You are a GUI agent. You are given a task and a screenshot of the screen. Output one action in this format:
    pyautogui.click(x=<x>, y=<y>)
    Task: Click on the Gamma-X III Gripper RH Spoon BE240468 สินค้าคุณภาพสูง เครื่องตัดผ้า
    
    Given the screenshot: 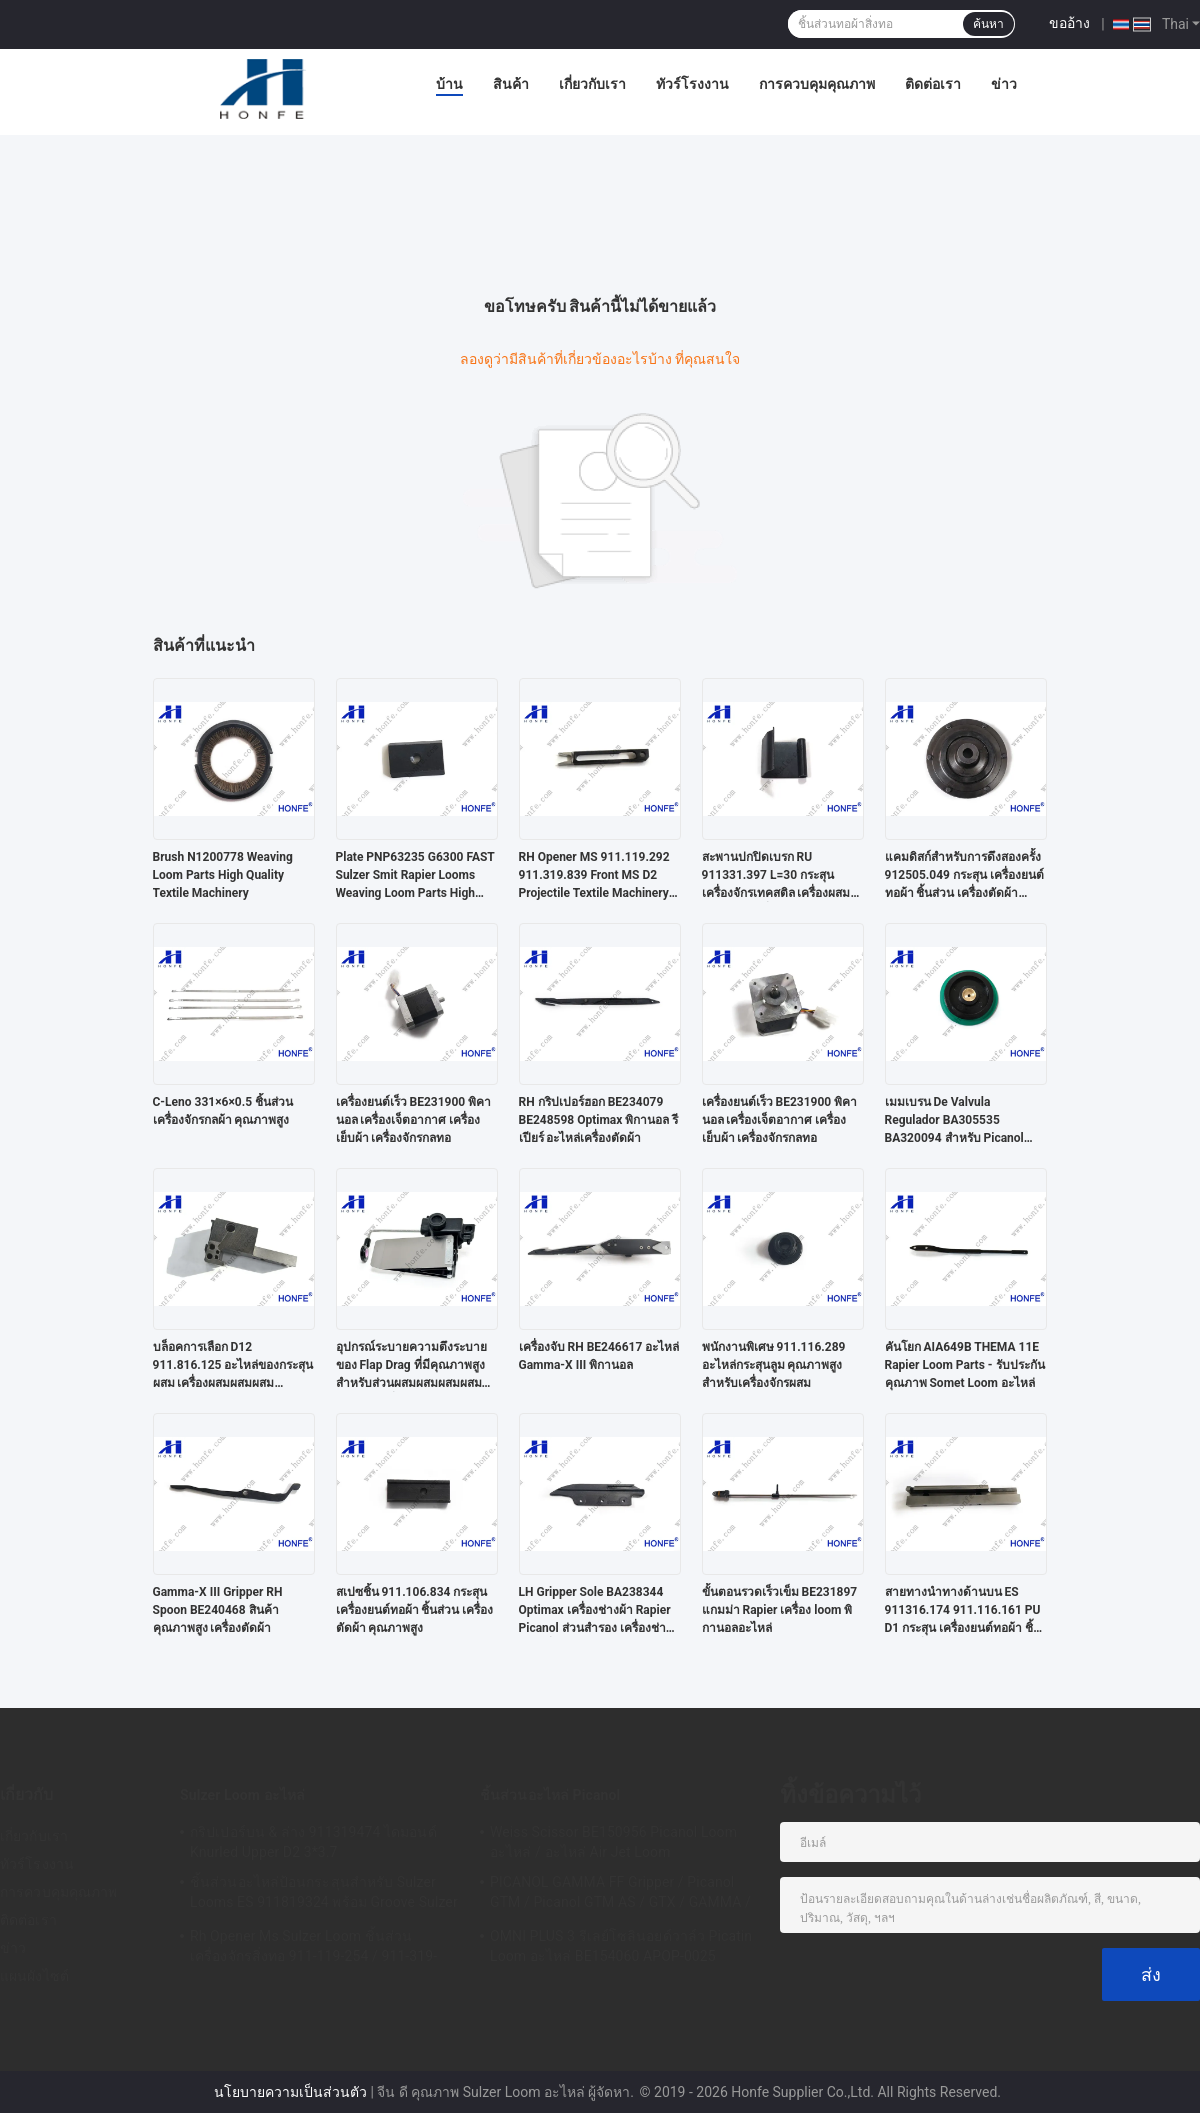 What is the action you would take?
    pyautogui.click(x=218, y=1610)
    